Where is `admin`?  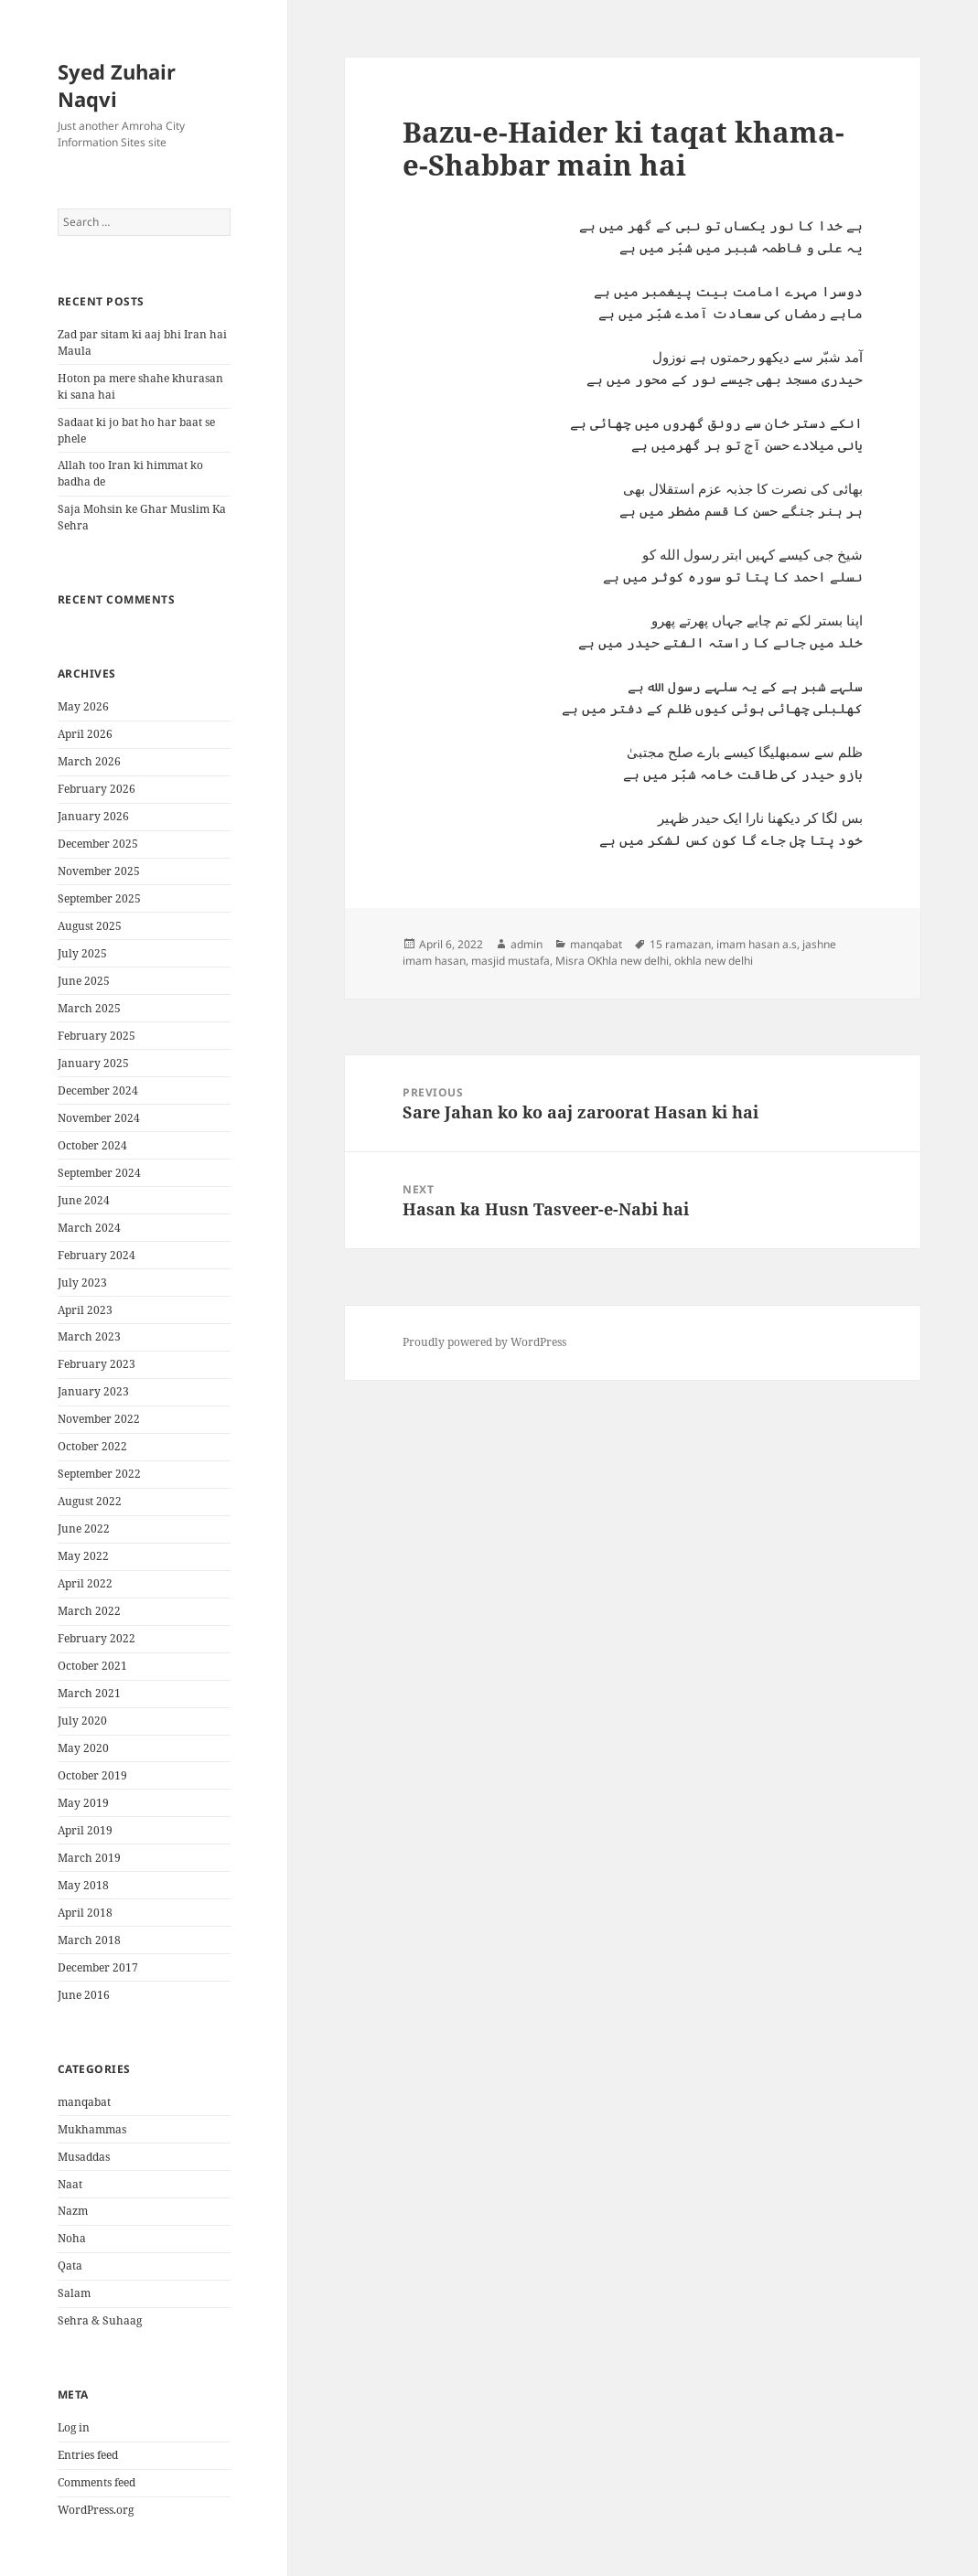 admin is located at coordinates (526, 944).